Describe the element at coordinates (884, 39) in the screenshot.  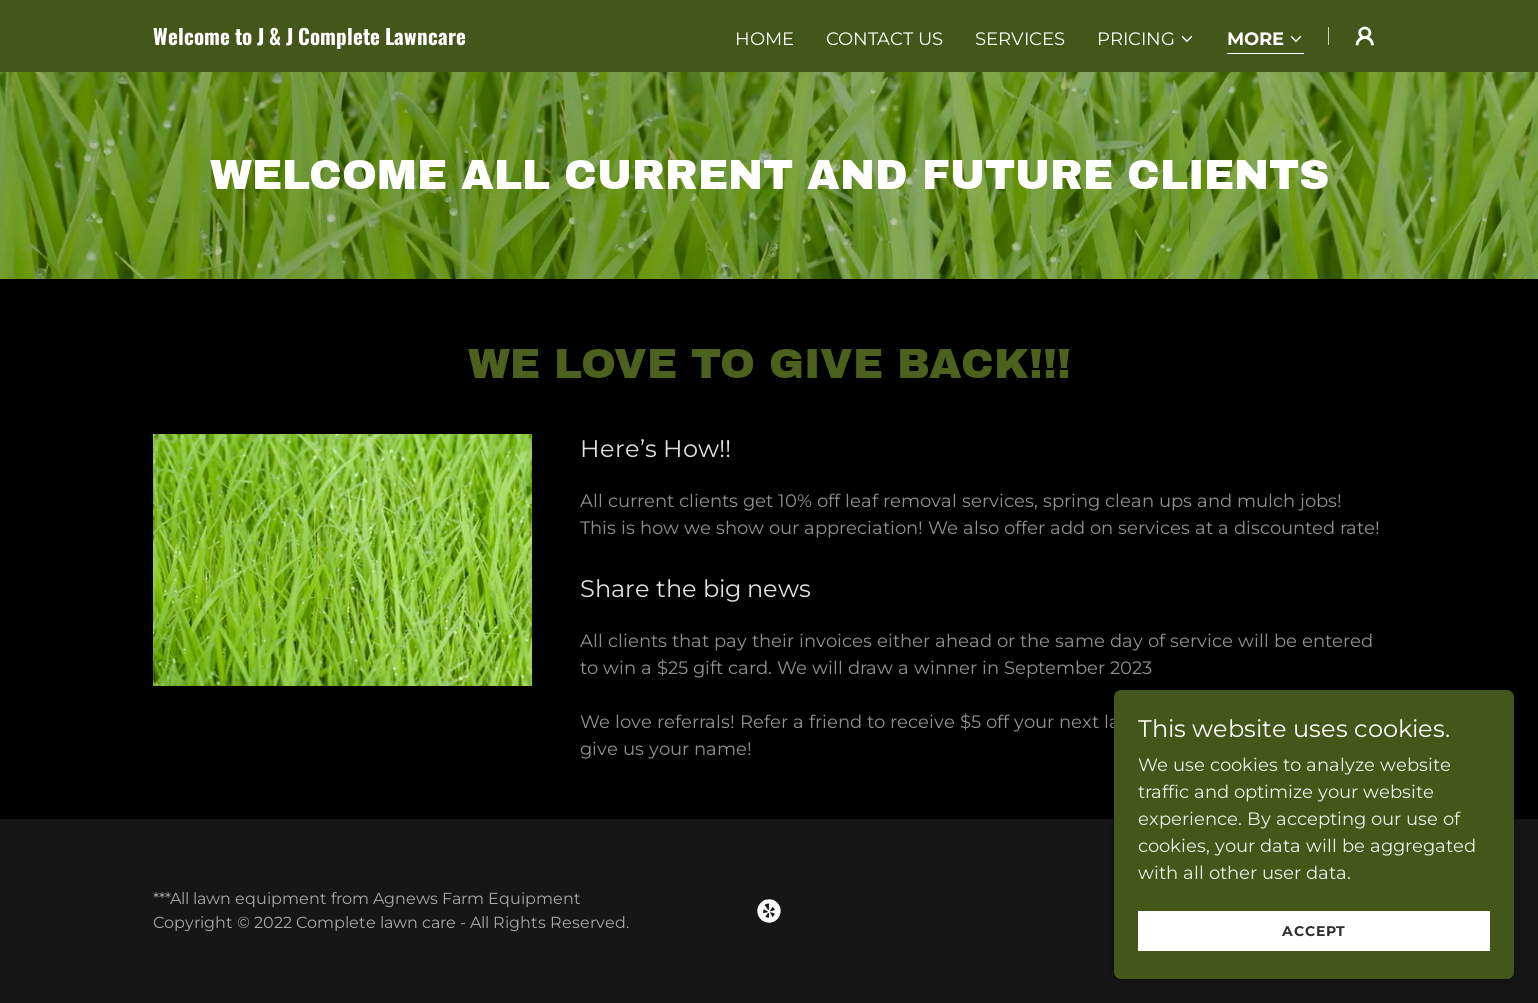
I see `Contact Us [link]` at that location.